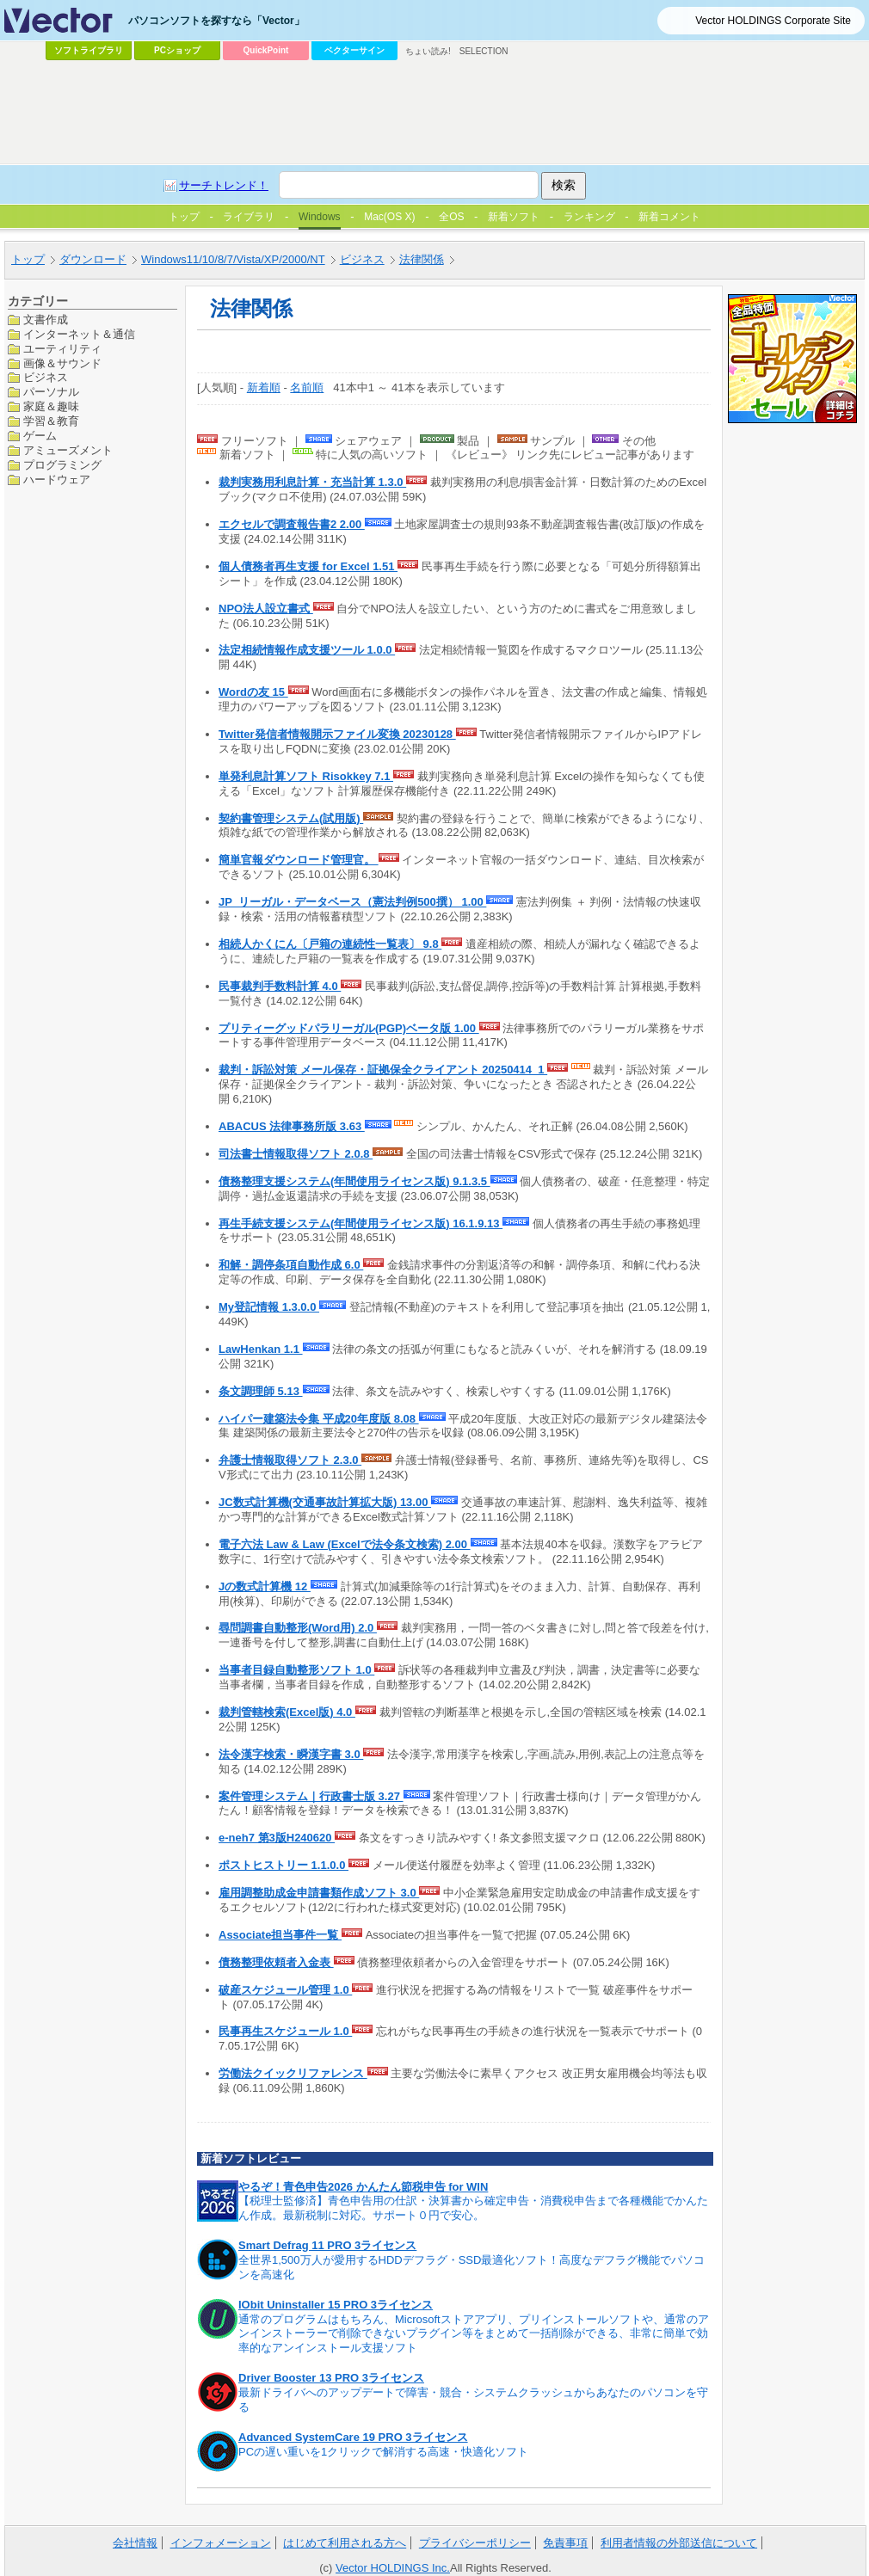 The height and width of the screenshot is (2576, 869). I want to click on 和解・調停条項自動作成 6.0, so click(291, 1264).